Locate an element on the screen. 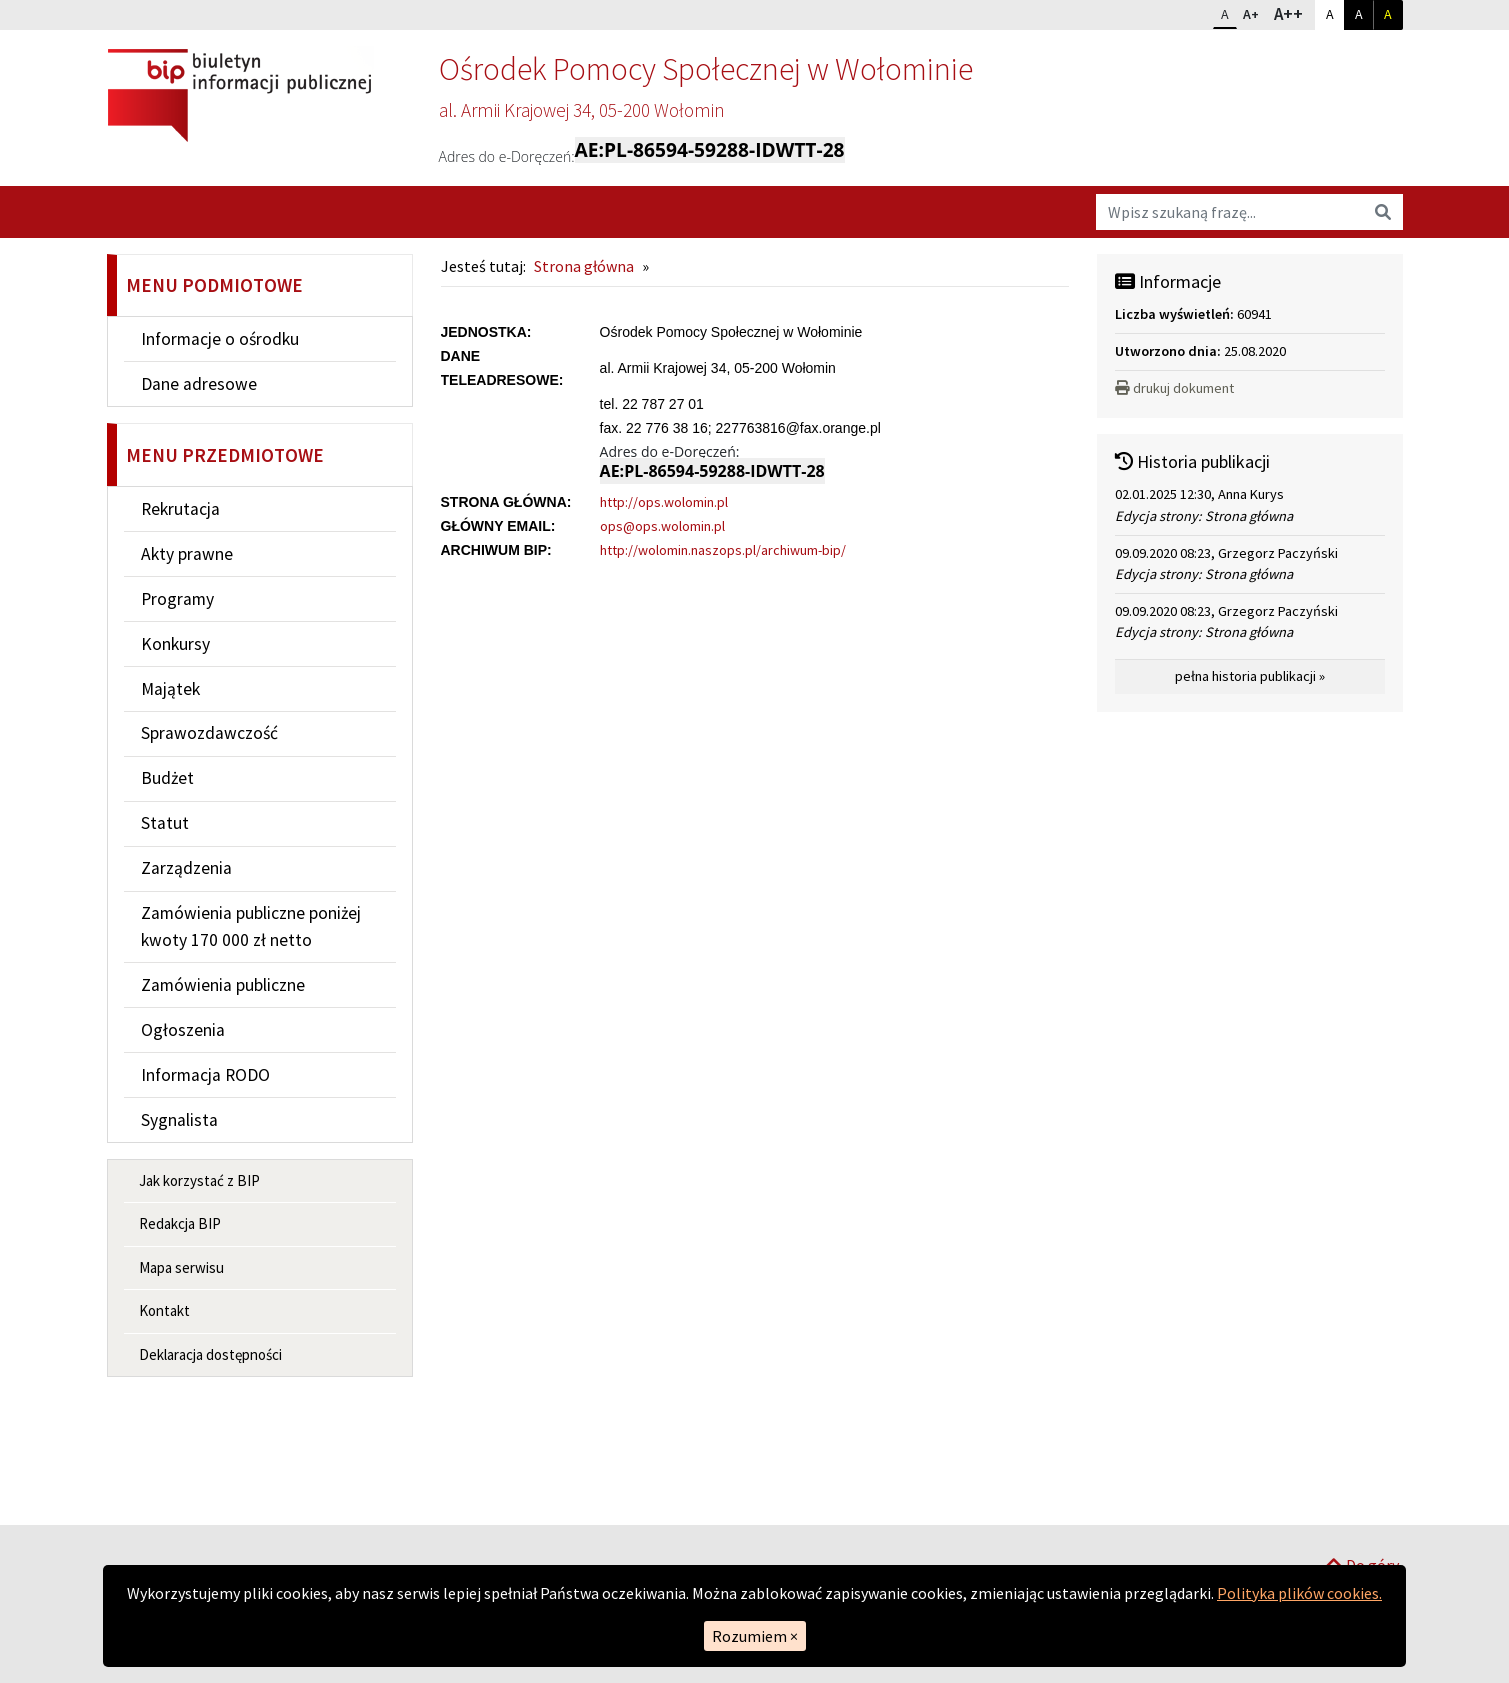 The image size is (1509, 1683). Programy is located at coordinates (177, 599).